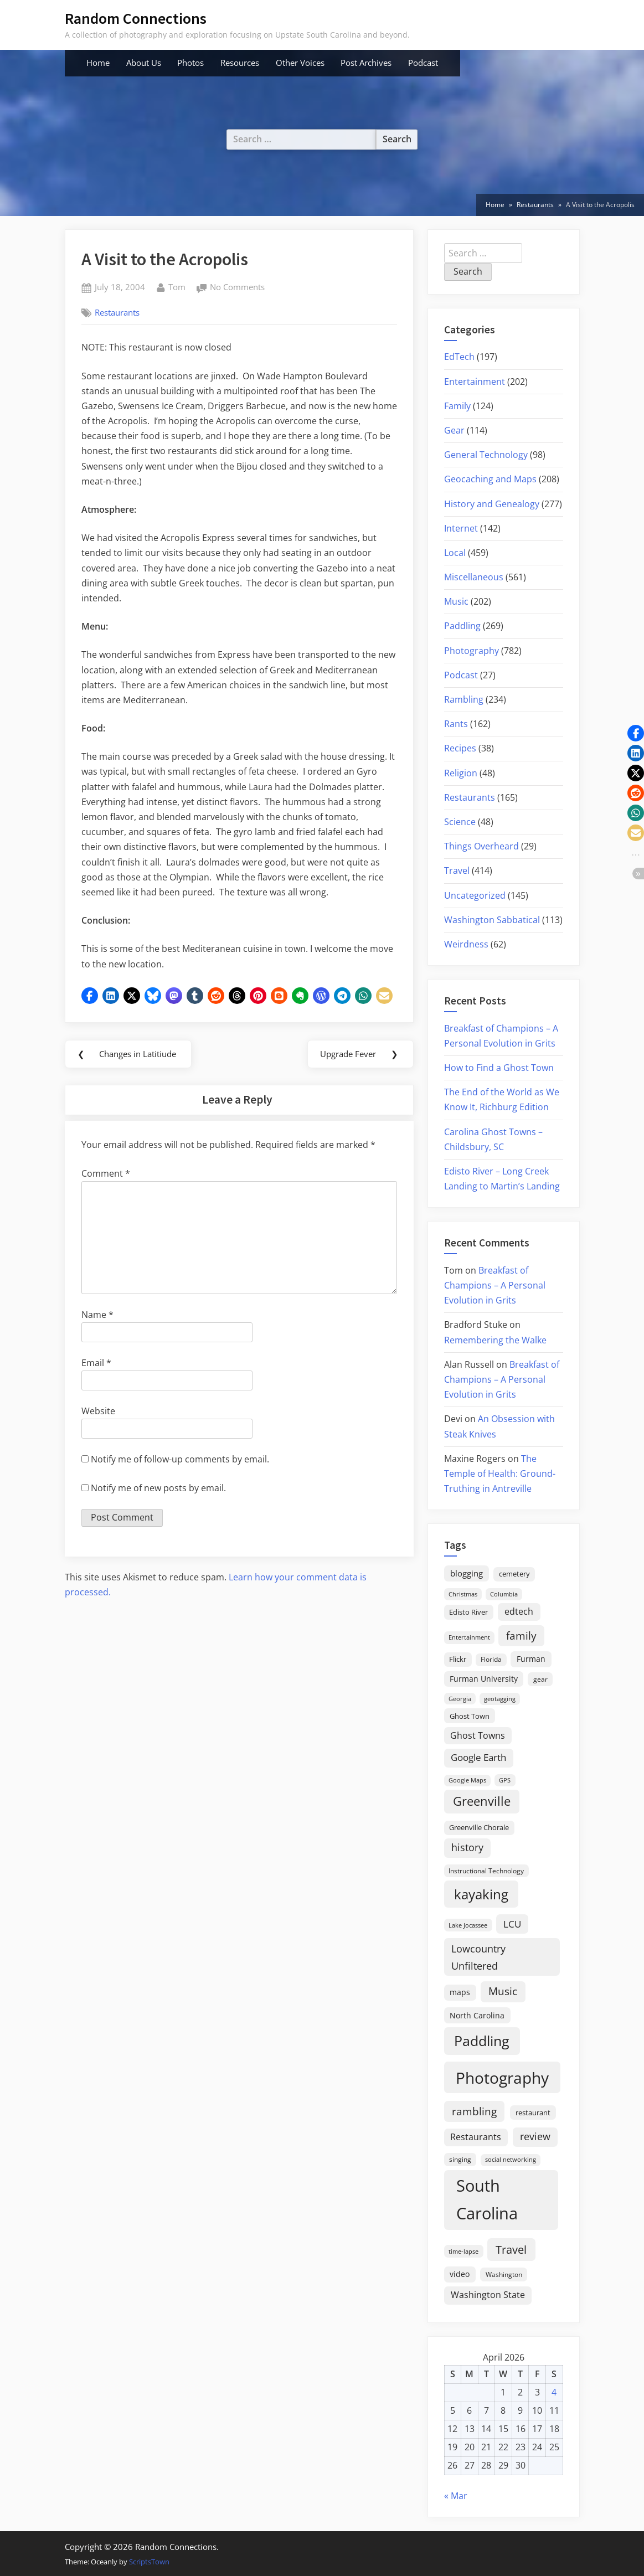  What do you see at coordinates (502, 2077) in the screenshot?
I see `Photography [Photography (287 items)]` at bounding box center [502, 2077].